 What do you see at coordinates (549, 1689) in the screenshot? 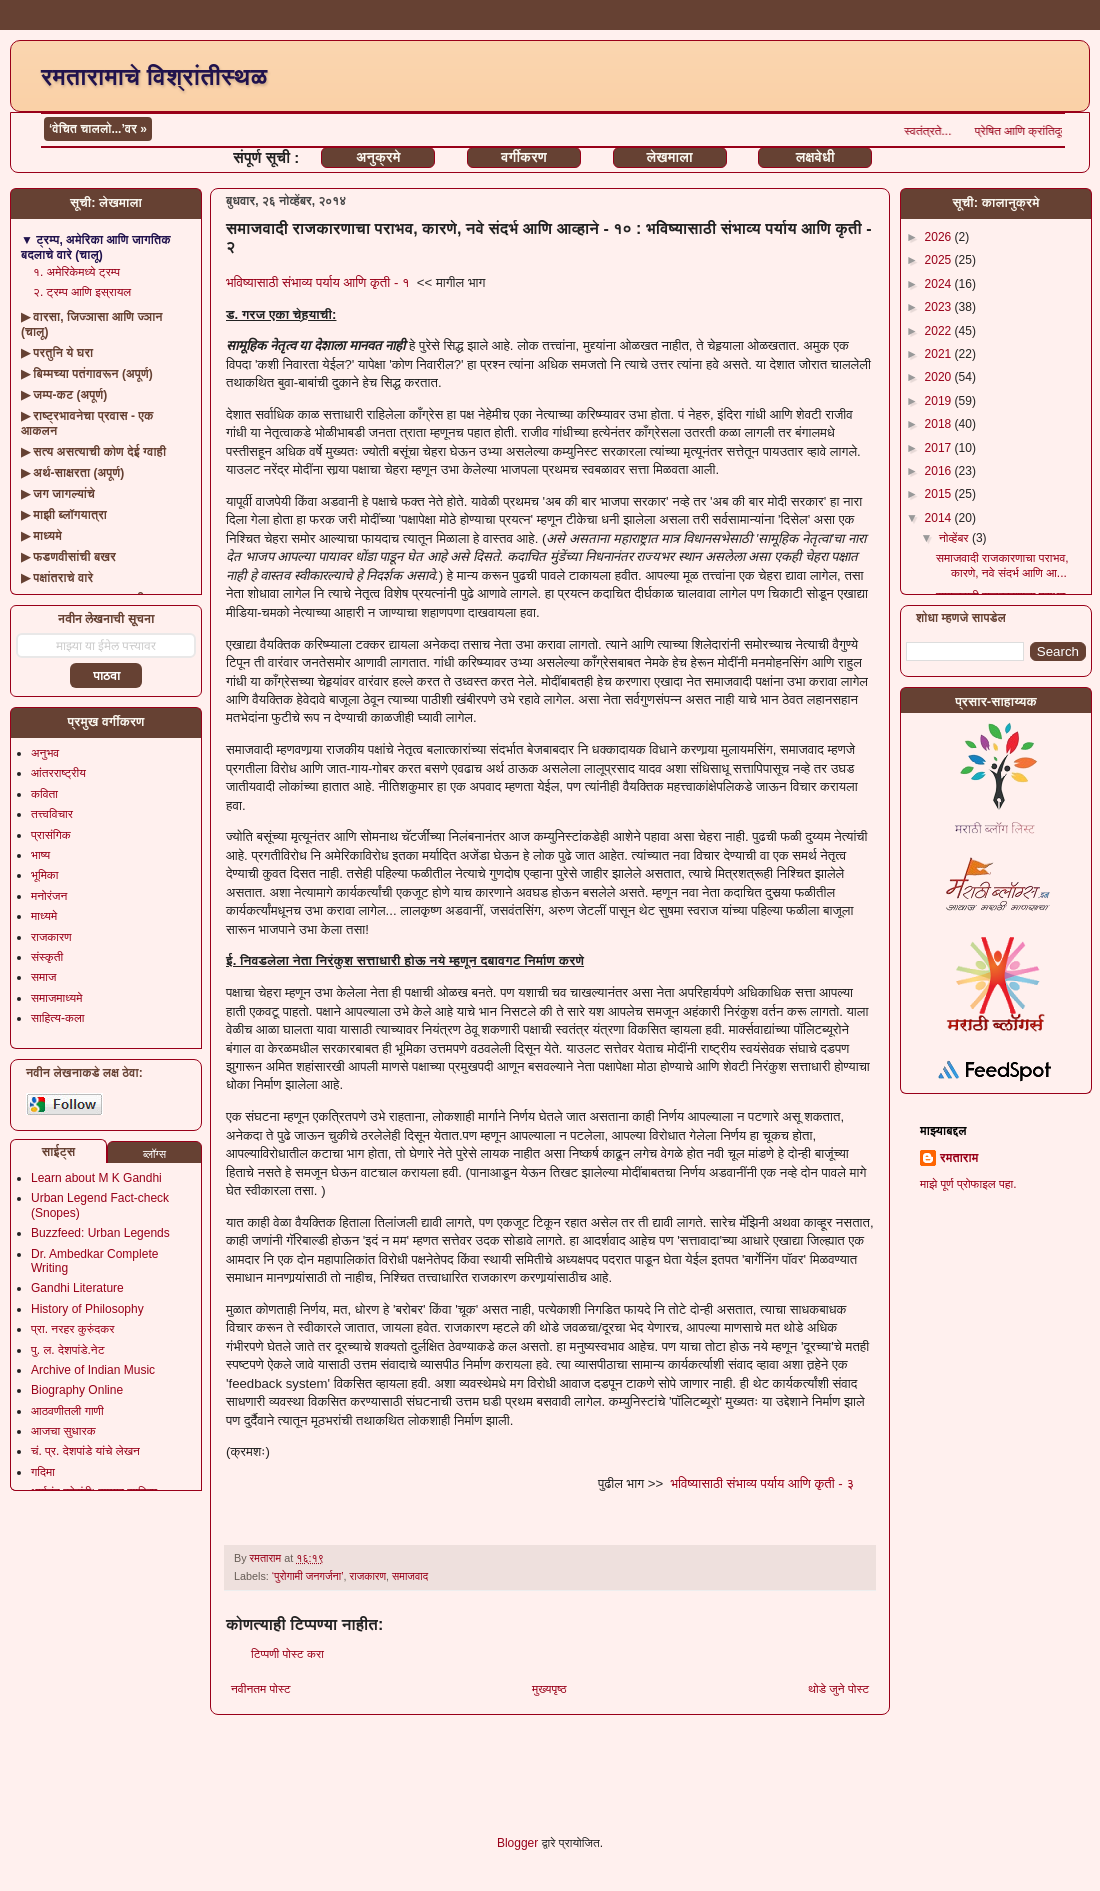
I see `मुख्यपृष्ठ` at bounding box center [549, 1689].